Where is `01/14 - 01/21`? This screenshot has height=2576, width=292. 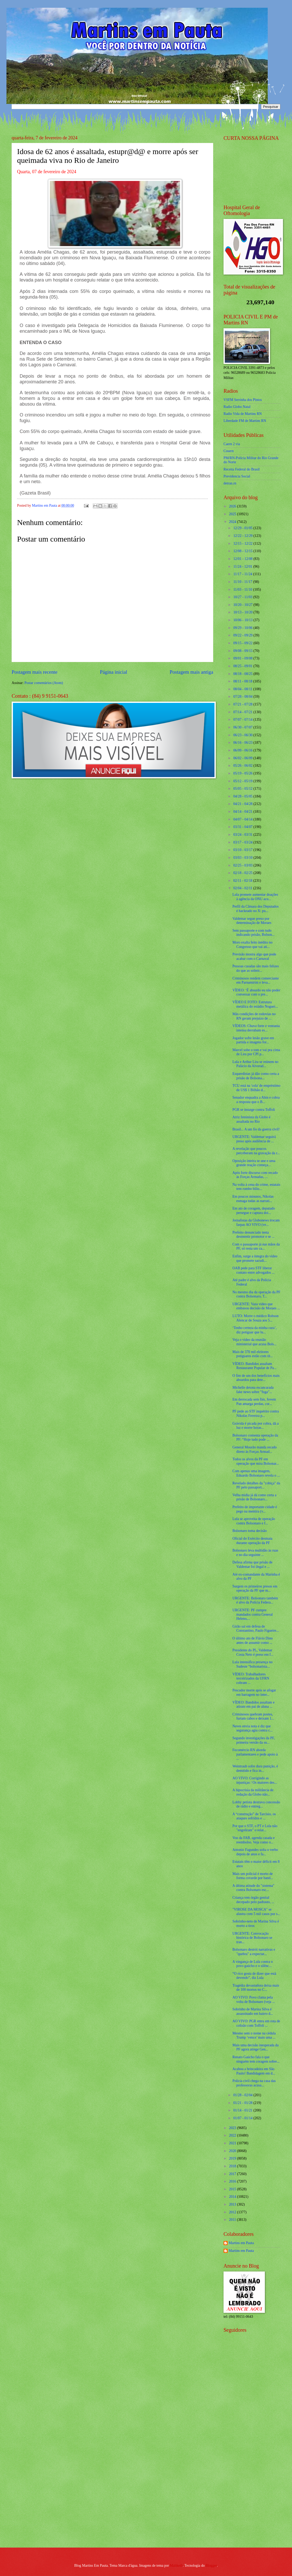
01/14 - 01/21 is located at coordinates (243, 2110).